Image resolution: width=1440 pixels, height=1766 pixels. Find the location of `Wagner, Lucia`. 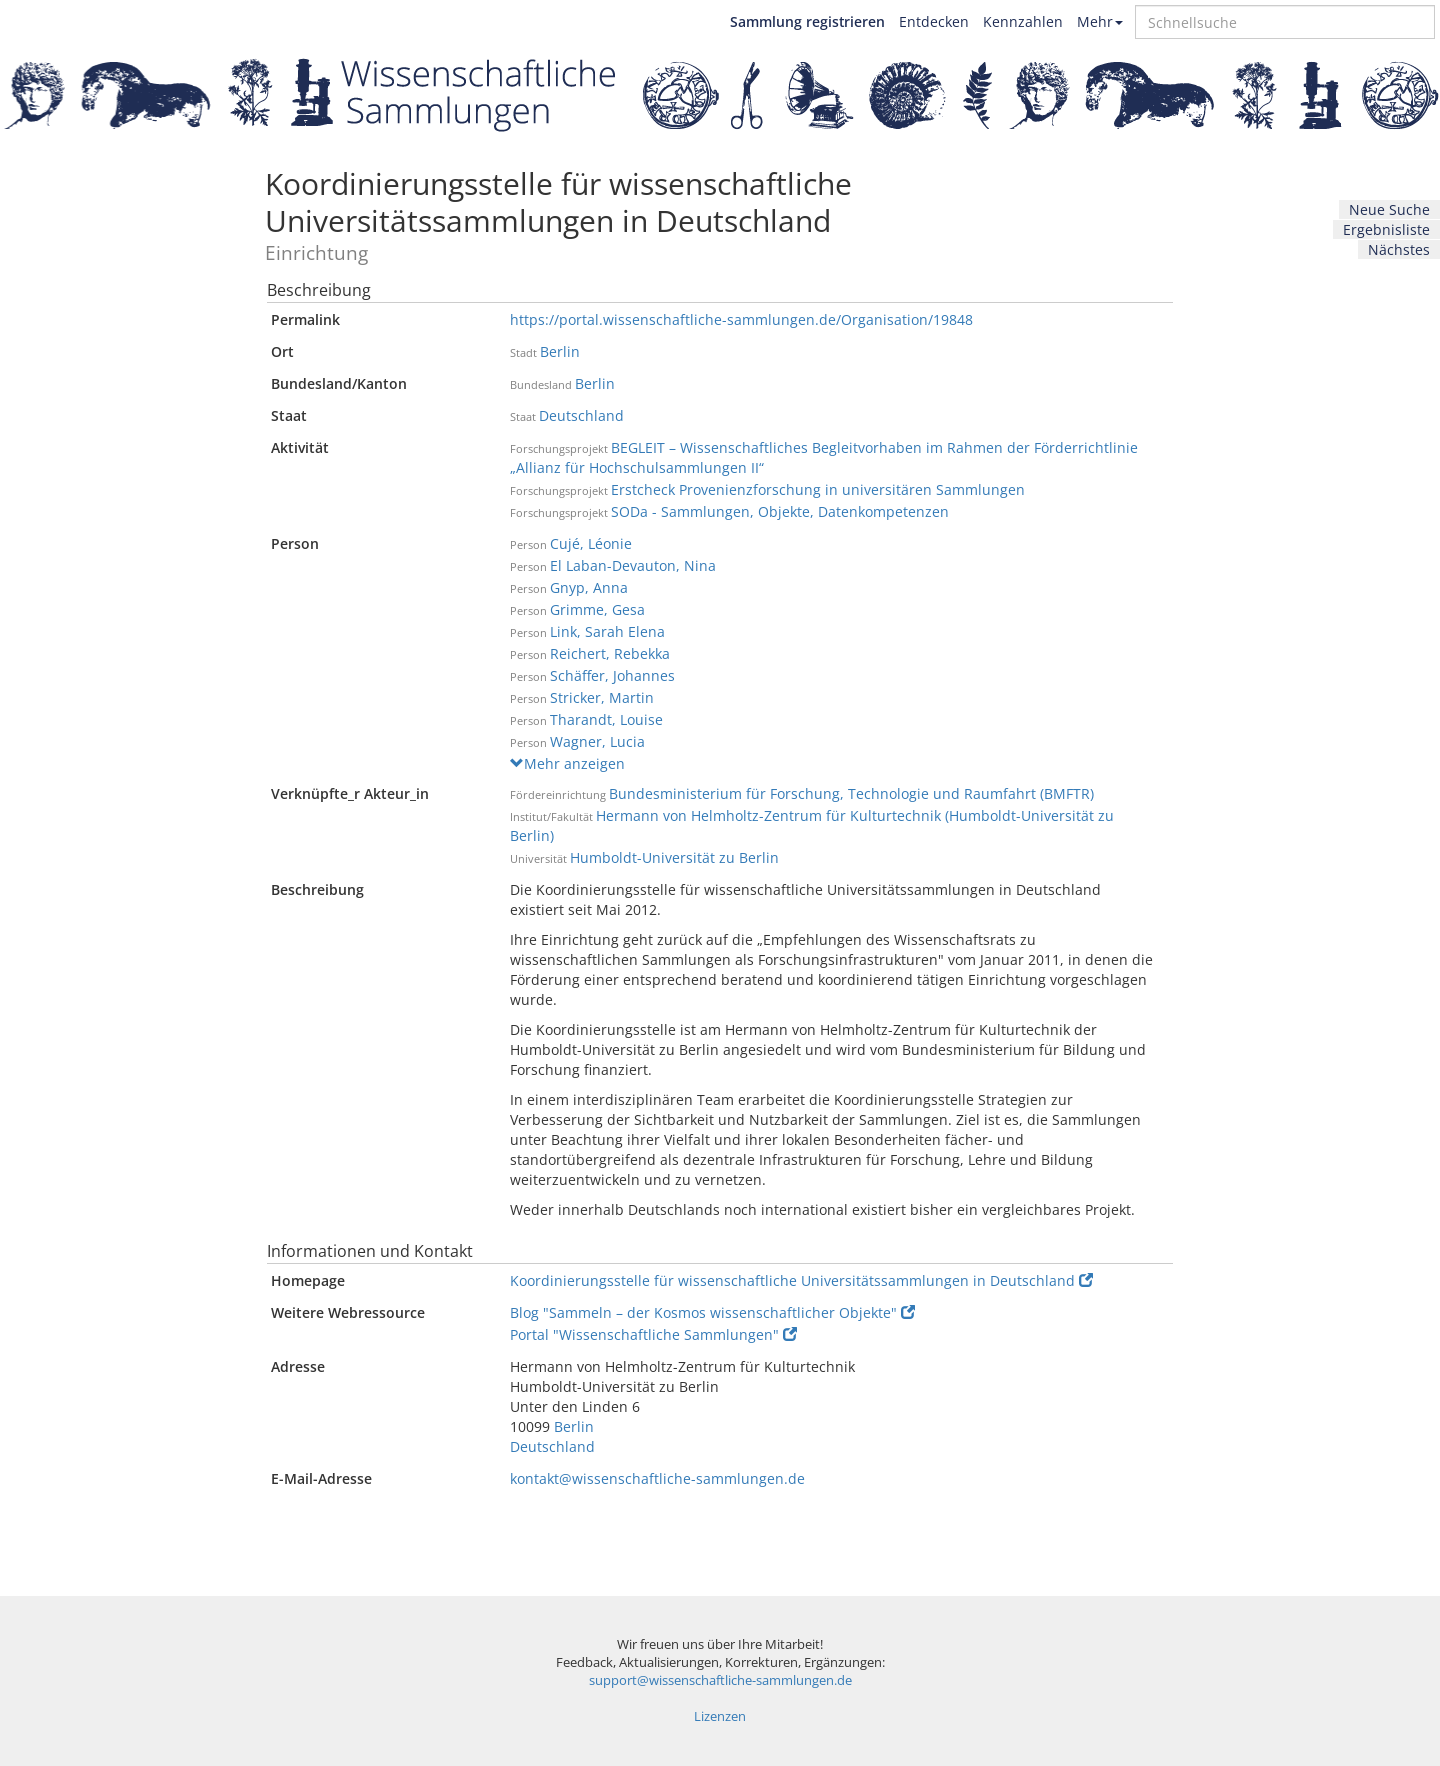

Wagner, Lucia is located at coordinates (597, 741).